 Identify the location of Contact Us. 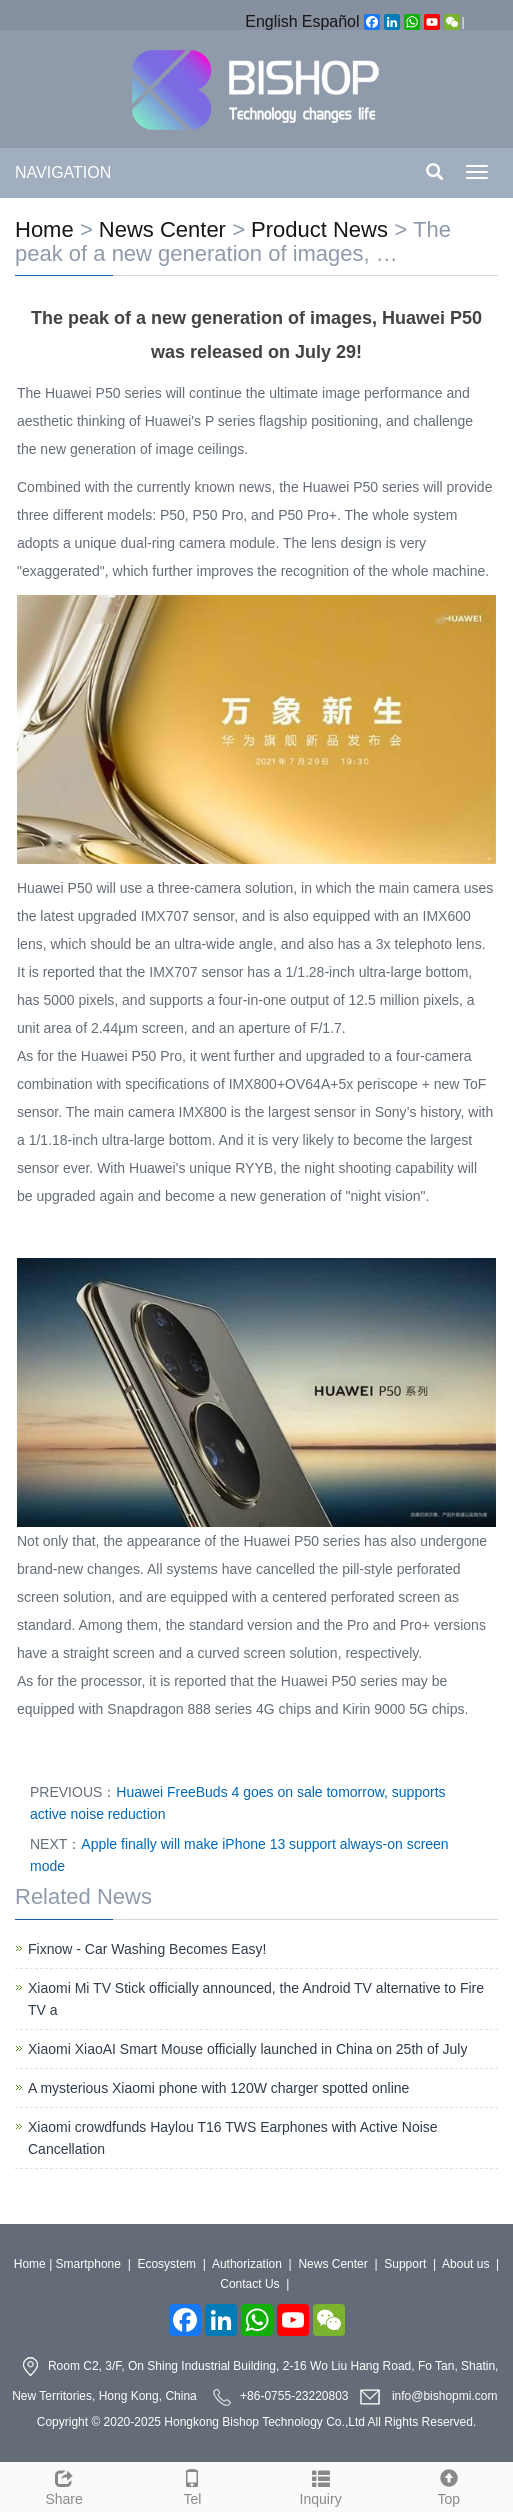
(249, 2284).